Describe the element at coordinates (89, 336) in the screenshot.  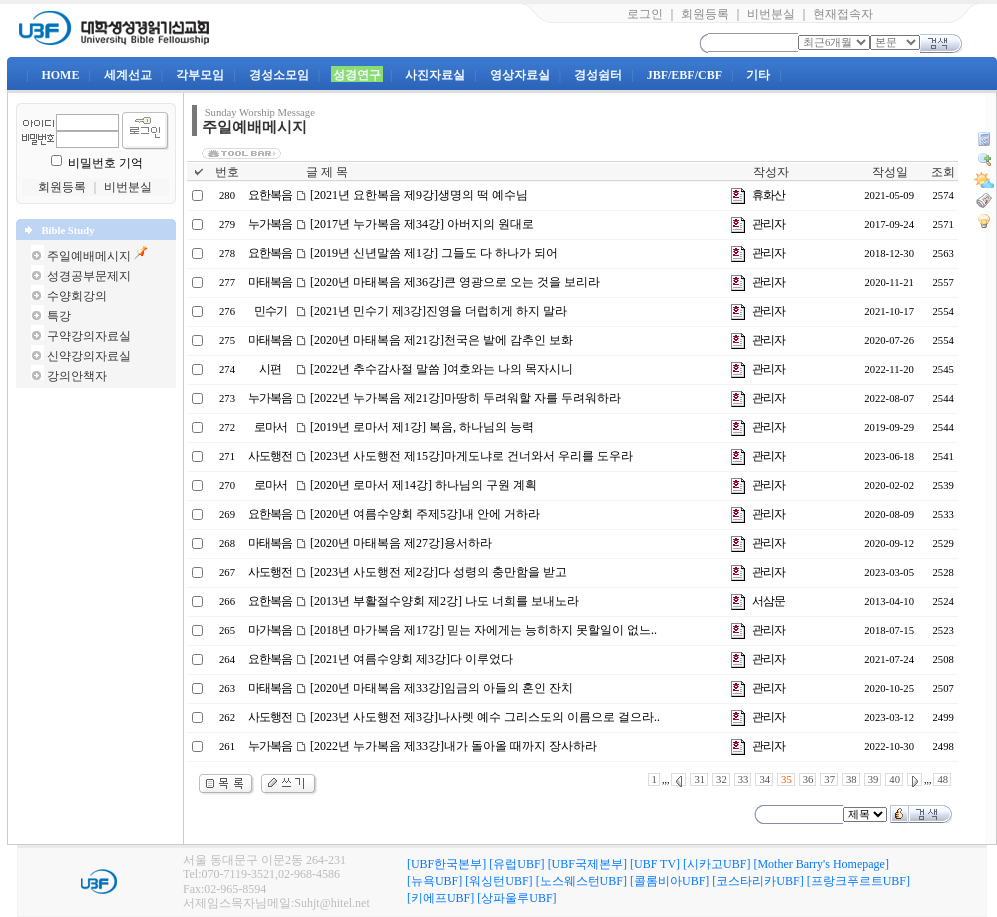
I see `구약강의자료실` at that location.